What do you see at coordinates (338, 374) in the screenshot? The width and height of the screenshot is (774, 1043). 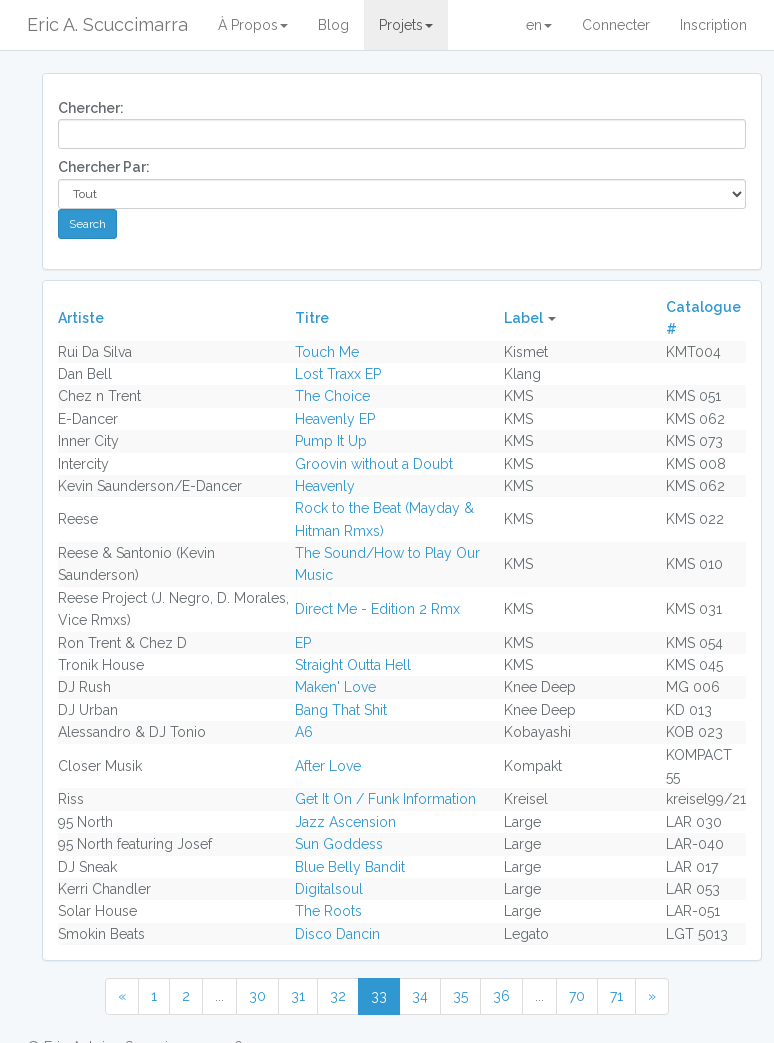 I see `Lost Traxx EP` at bounding box center [338, 374].